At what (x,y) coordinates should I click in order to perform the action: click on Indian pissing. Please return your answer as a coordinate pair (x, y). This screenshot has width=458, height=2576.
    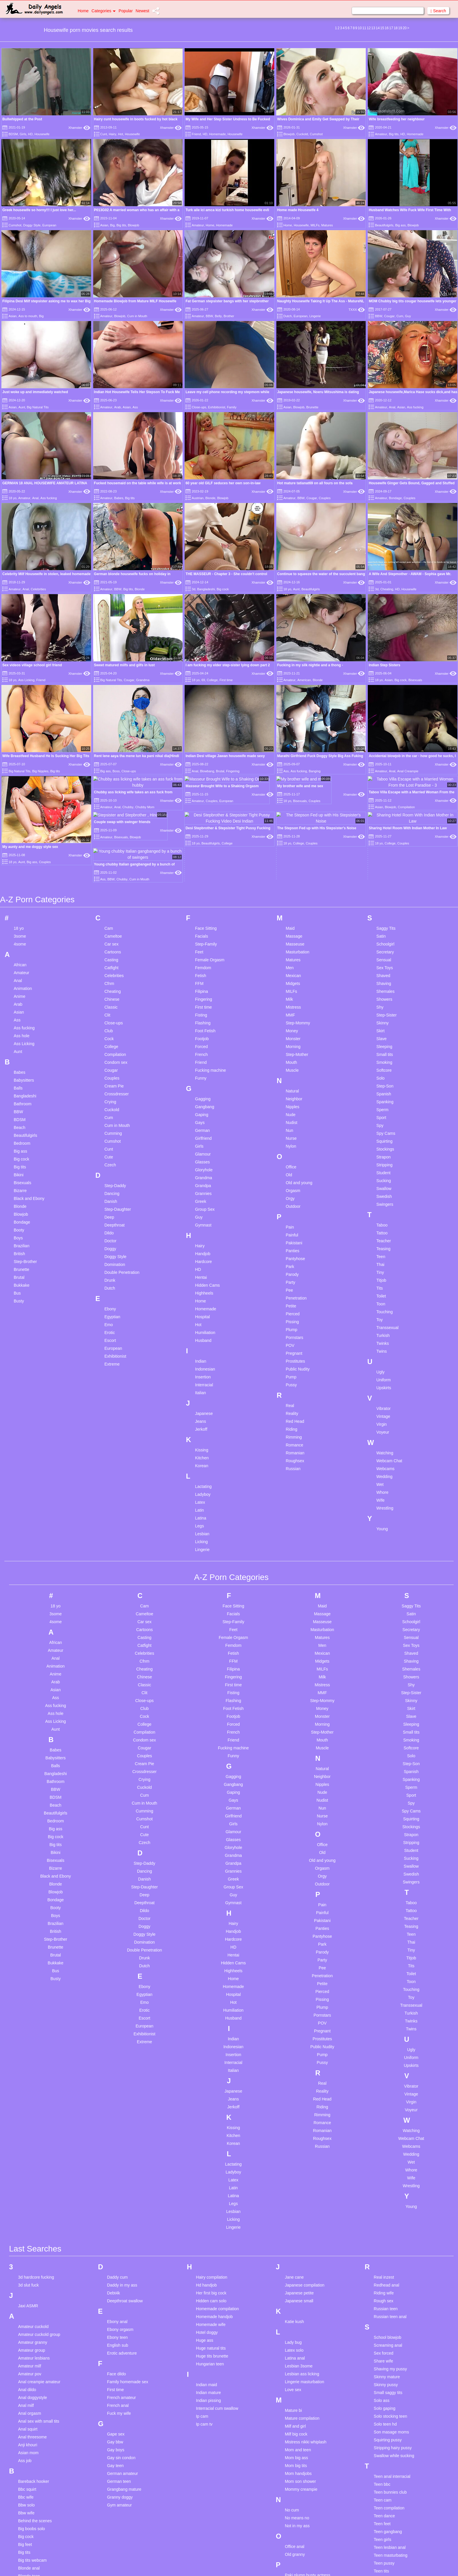
    Looking at the image, I should click on (208, 2317).